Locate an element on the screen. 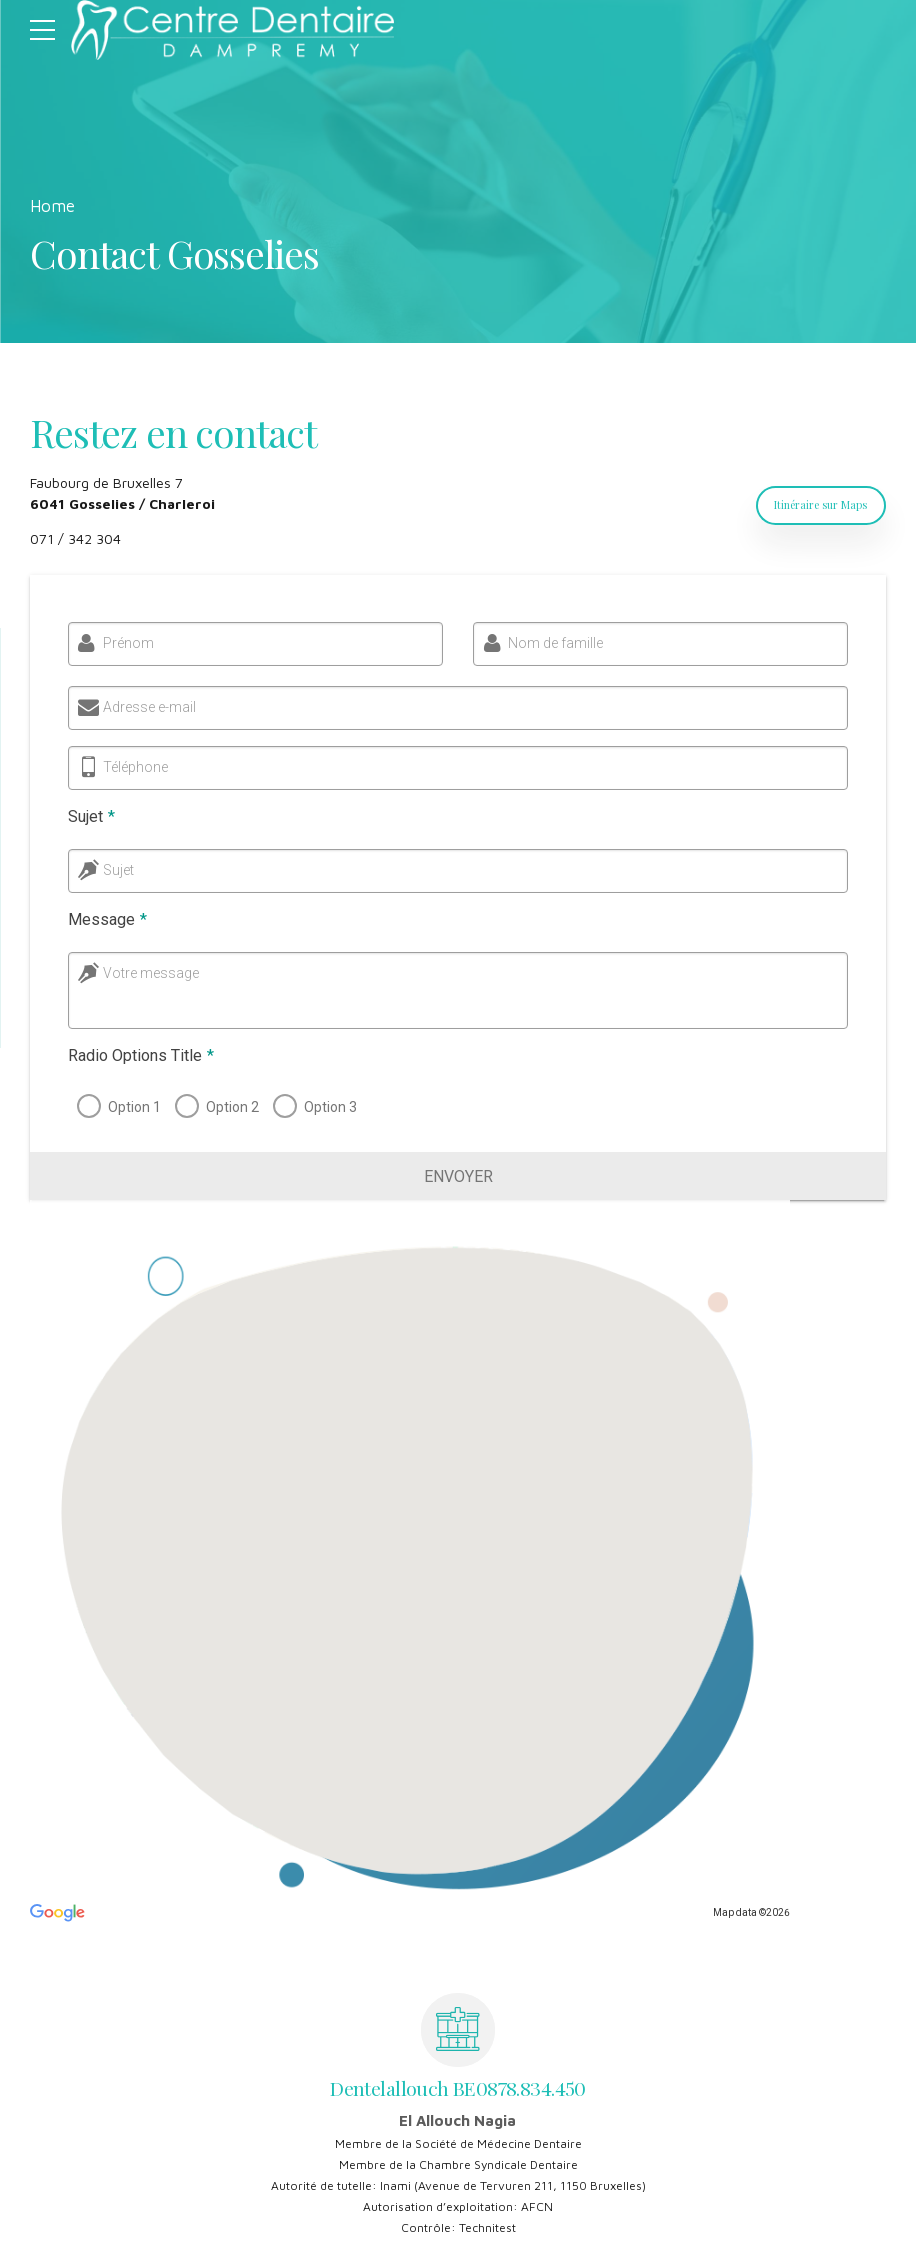 The width and height of the screenshot is (916, 2247). Votre message is located at coordinates (148, 973).